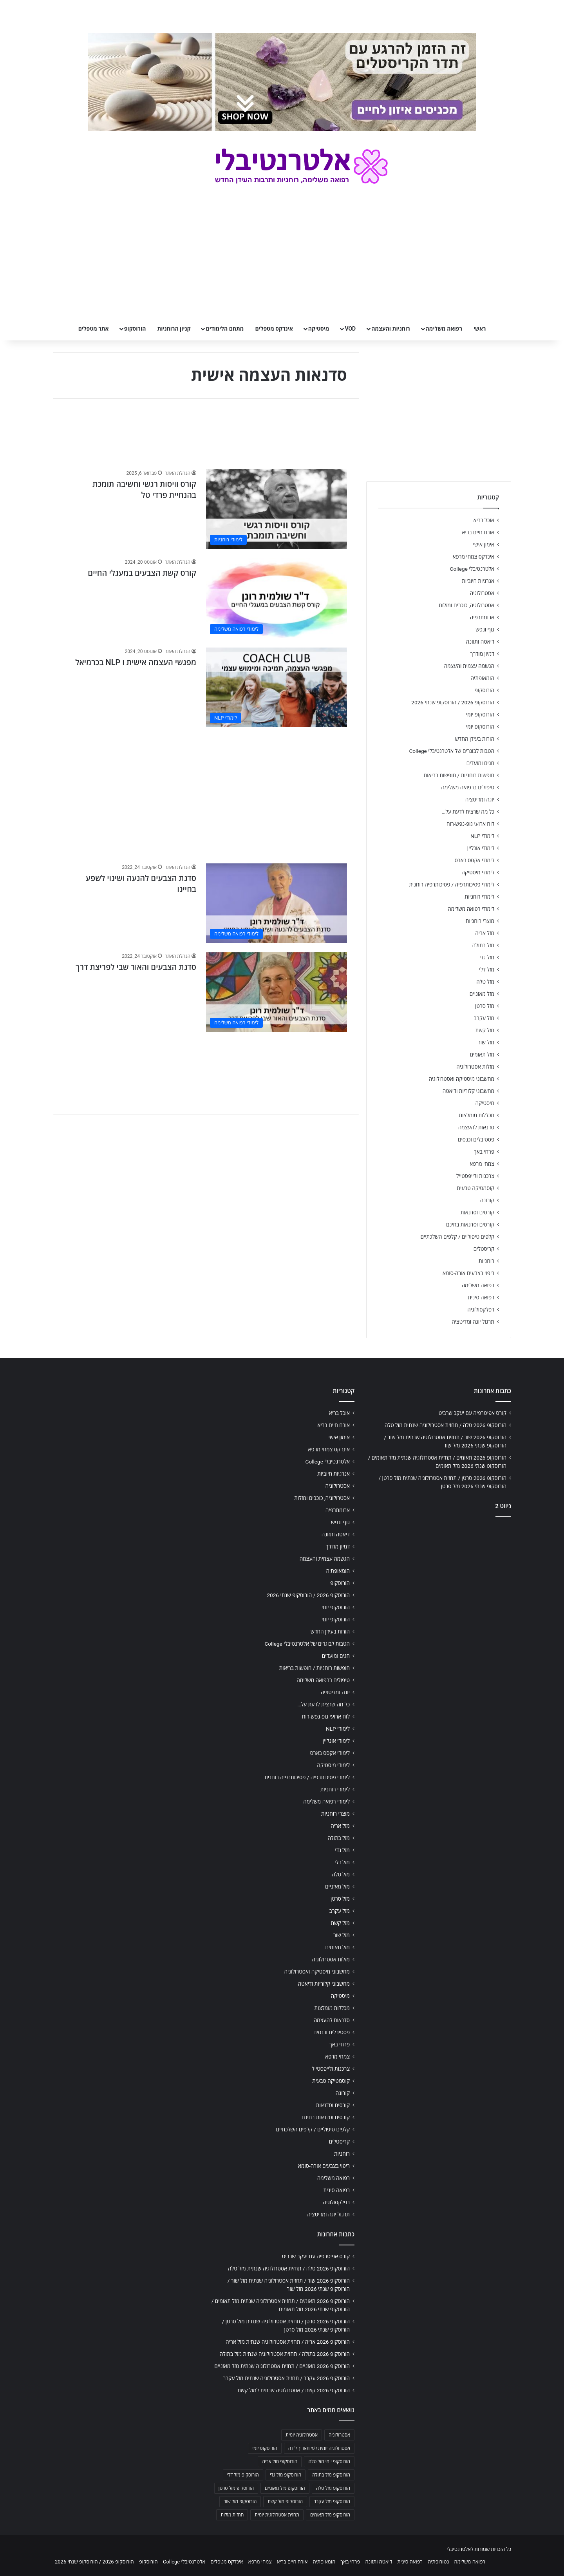 This screenshot has height=2576, width=564. I want to click on צמחי מרפא, so click(482, 1164).